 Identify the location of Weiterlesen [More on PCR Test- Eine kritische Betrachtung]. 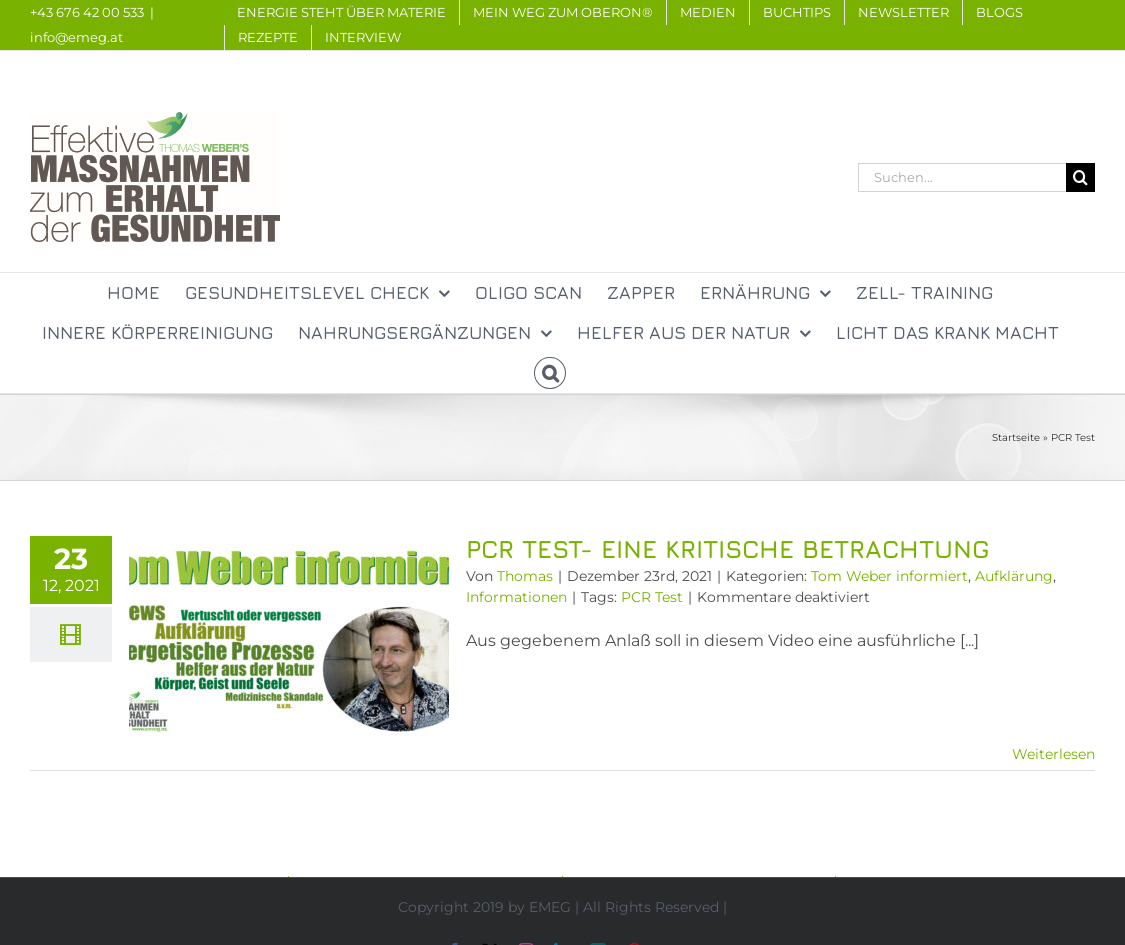
(1053, 754).